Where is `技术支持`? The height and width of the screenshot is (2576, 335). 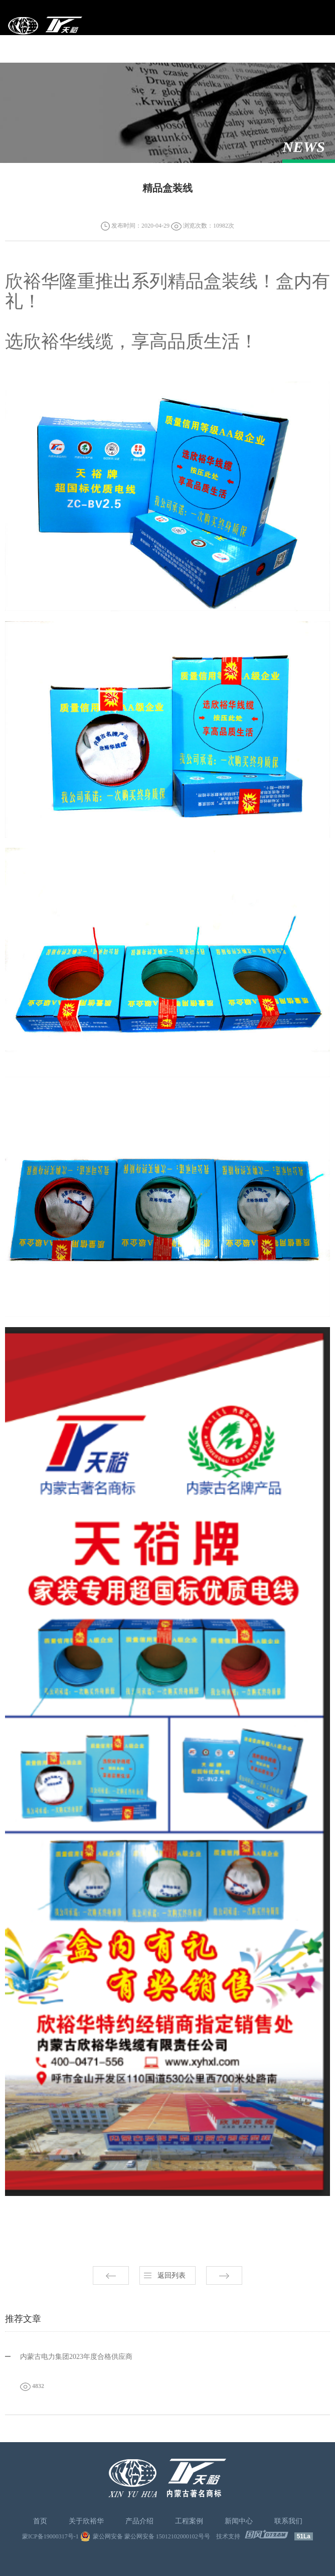 技术支持 is located at coordinates (228, 2536).